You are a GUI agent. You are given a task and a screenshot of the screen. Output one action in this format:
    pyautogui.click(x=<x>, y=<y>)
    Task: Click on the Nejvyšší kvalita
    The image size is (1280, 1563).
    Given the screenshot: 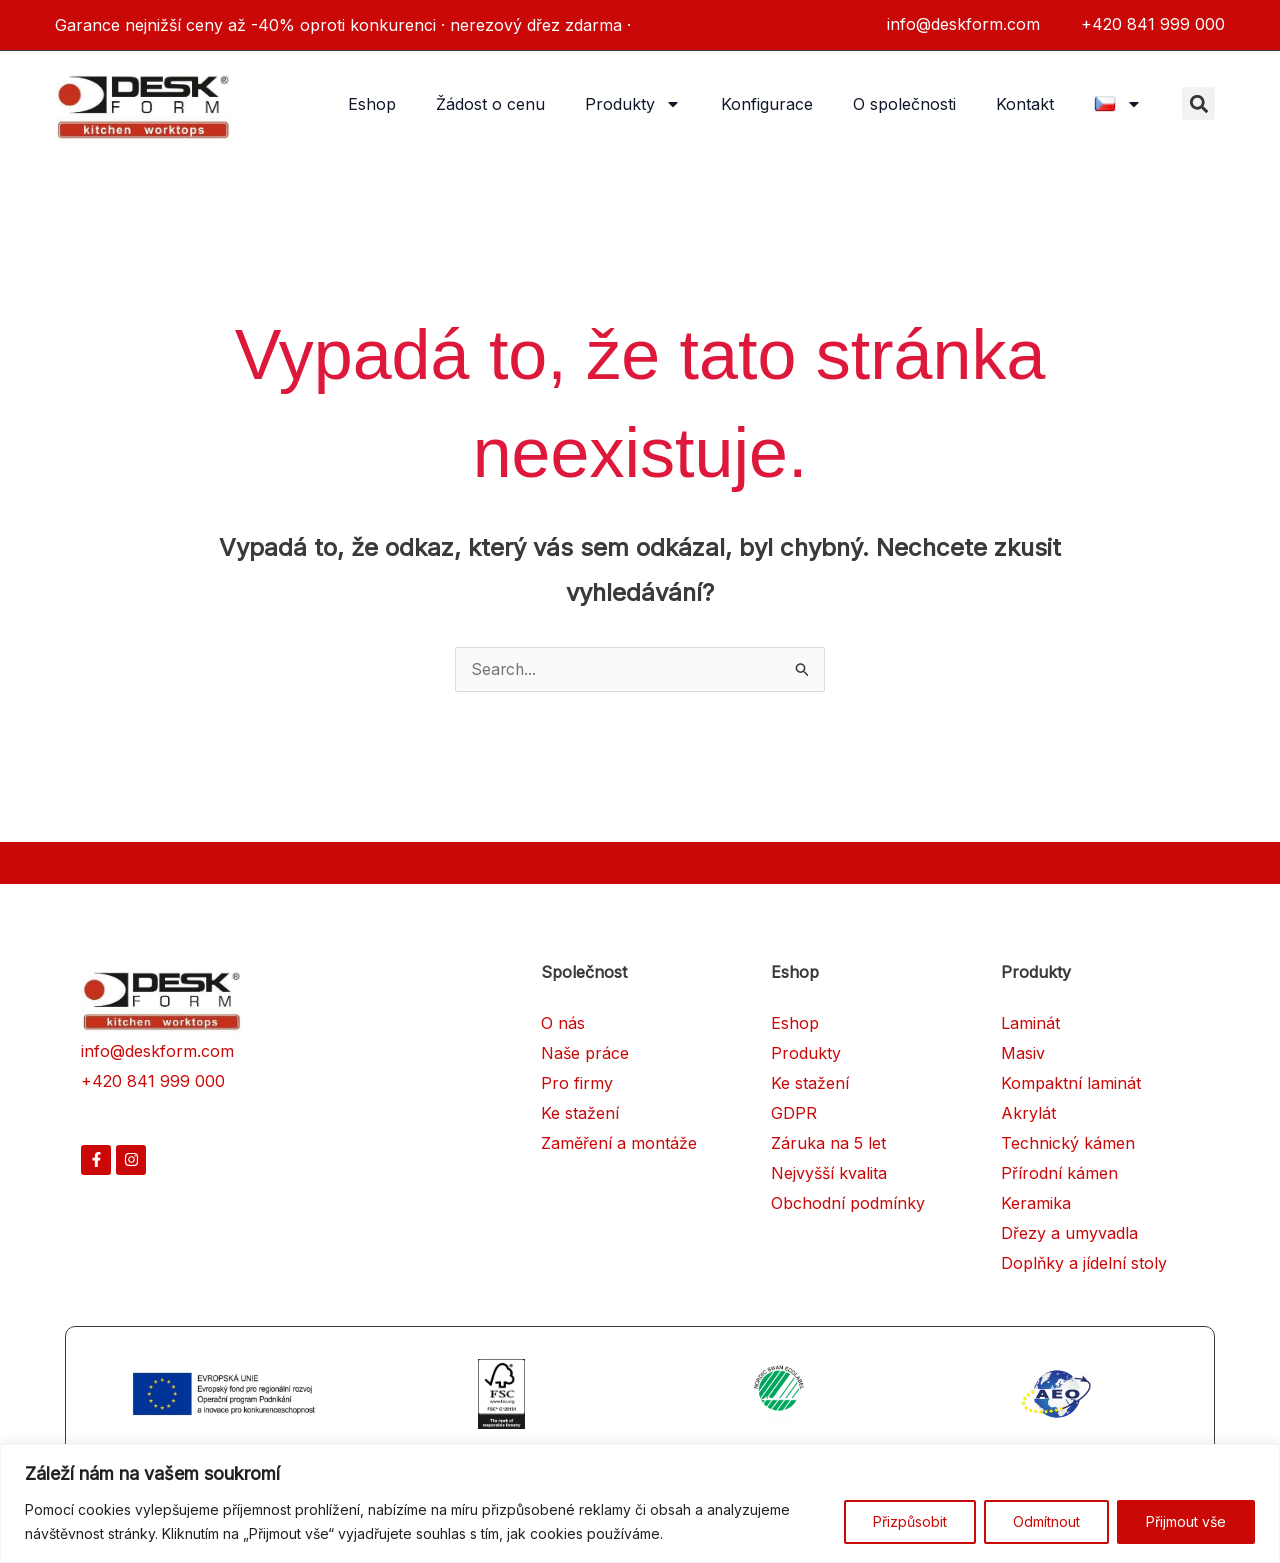 What is the action you would take?
    pyautogui.click(x=829, y=1174)
    